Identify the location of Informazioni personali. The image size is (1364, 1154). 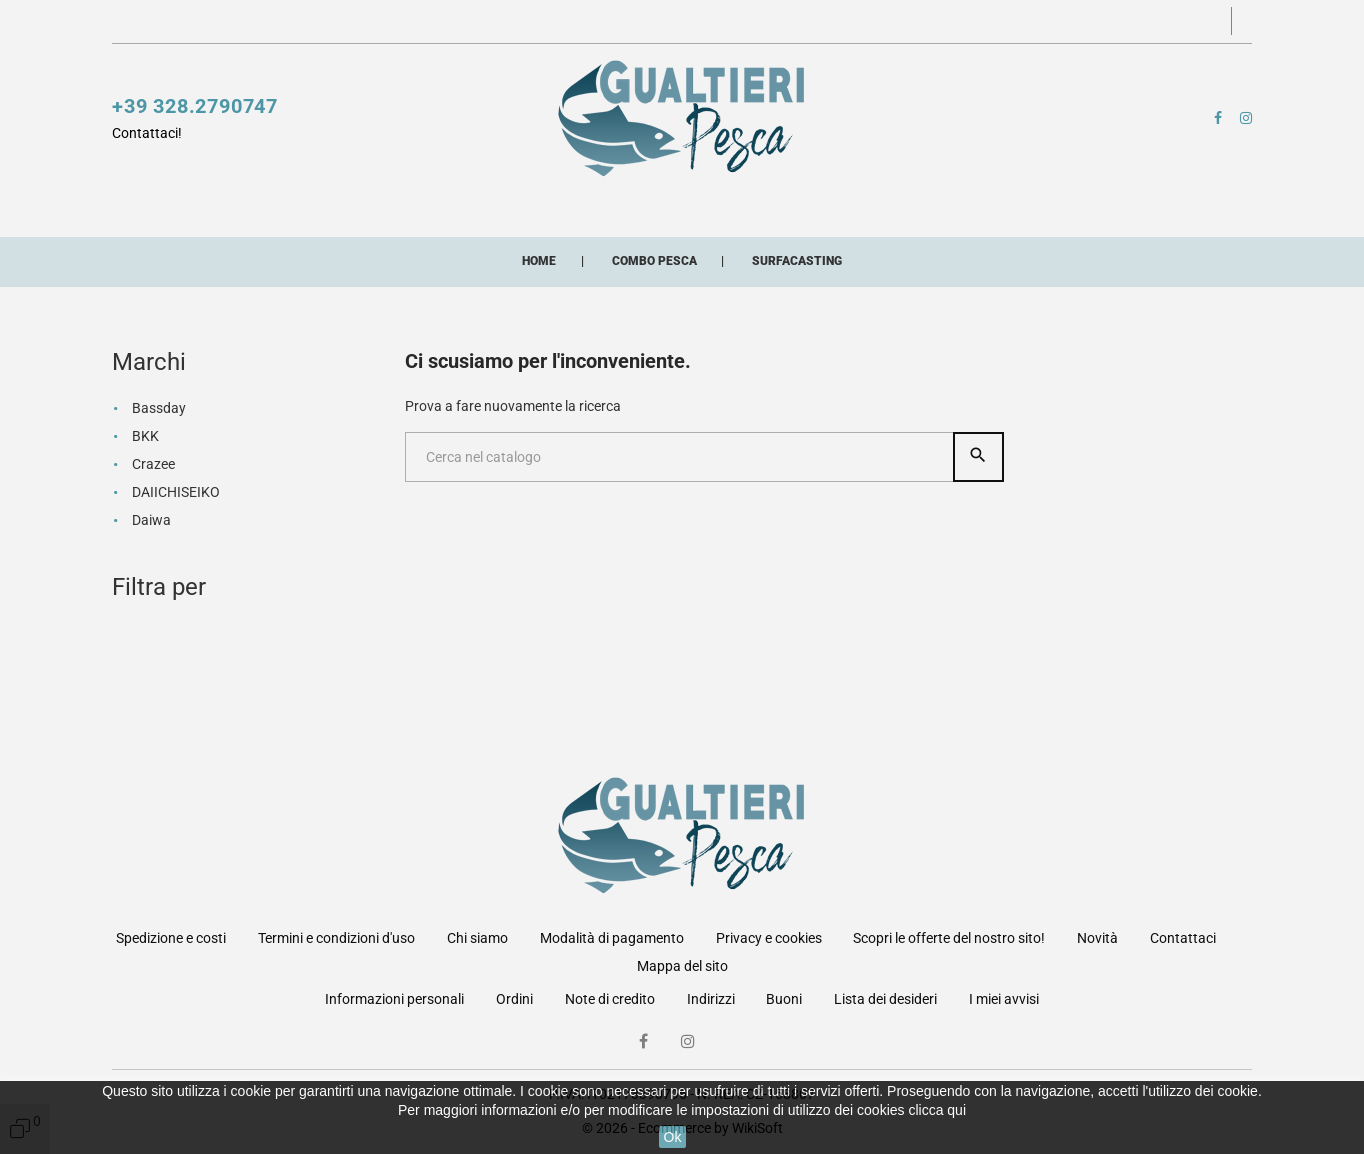
(394, 999).